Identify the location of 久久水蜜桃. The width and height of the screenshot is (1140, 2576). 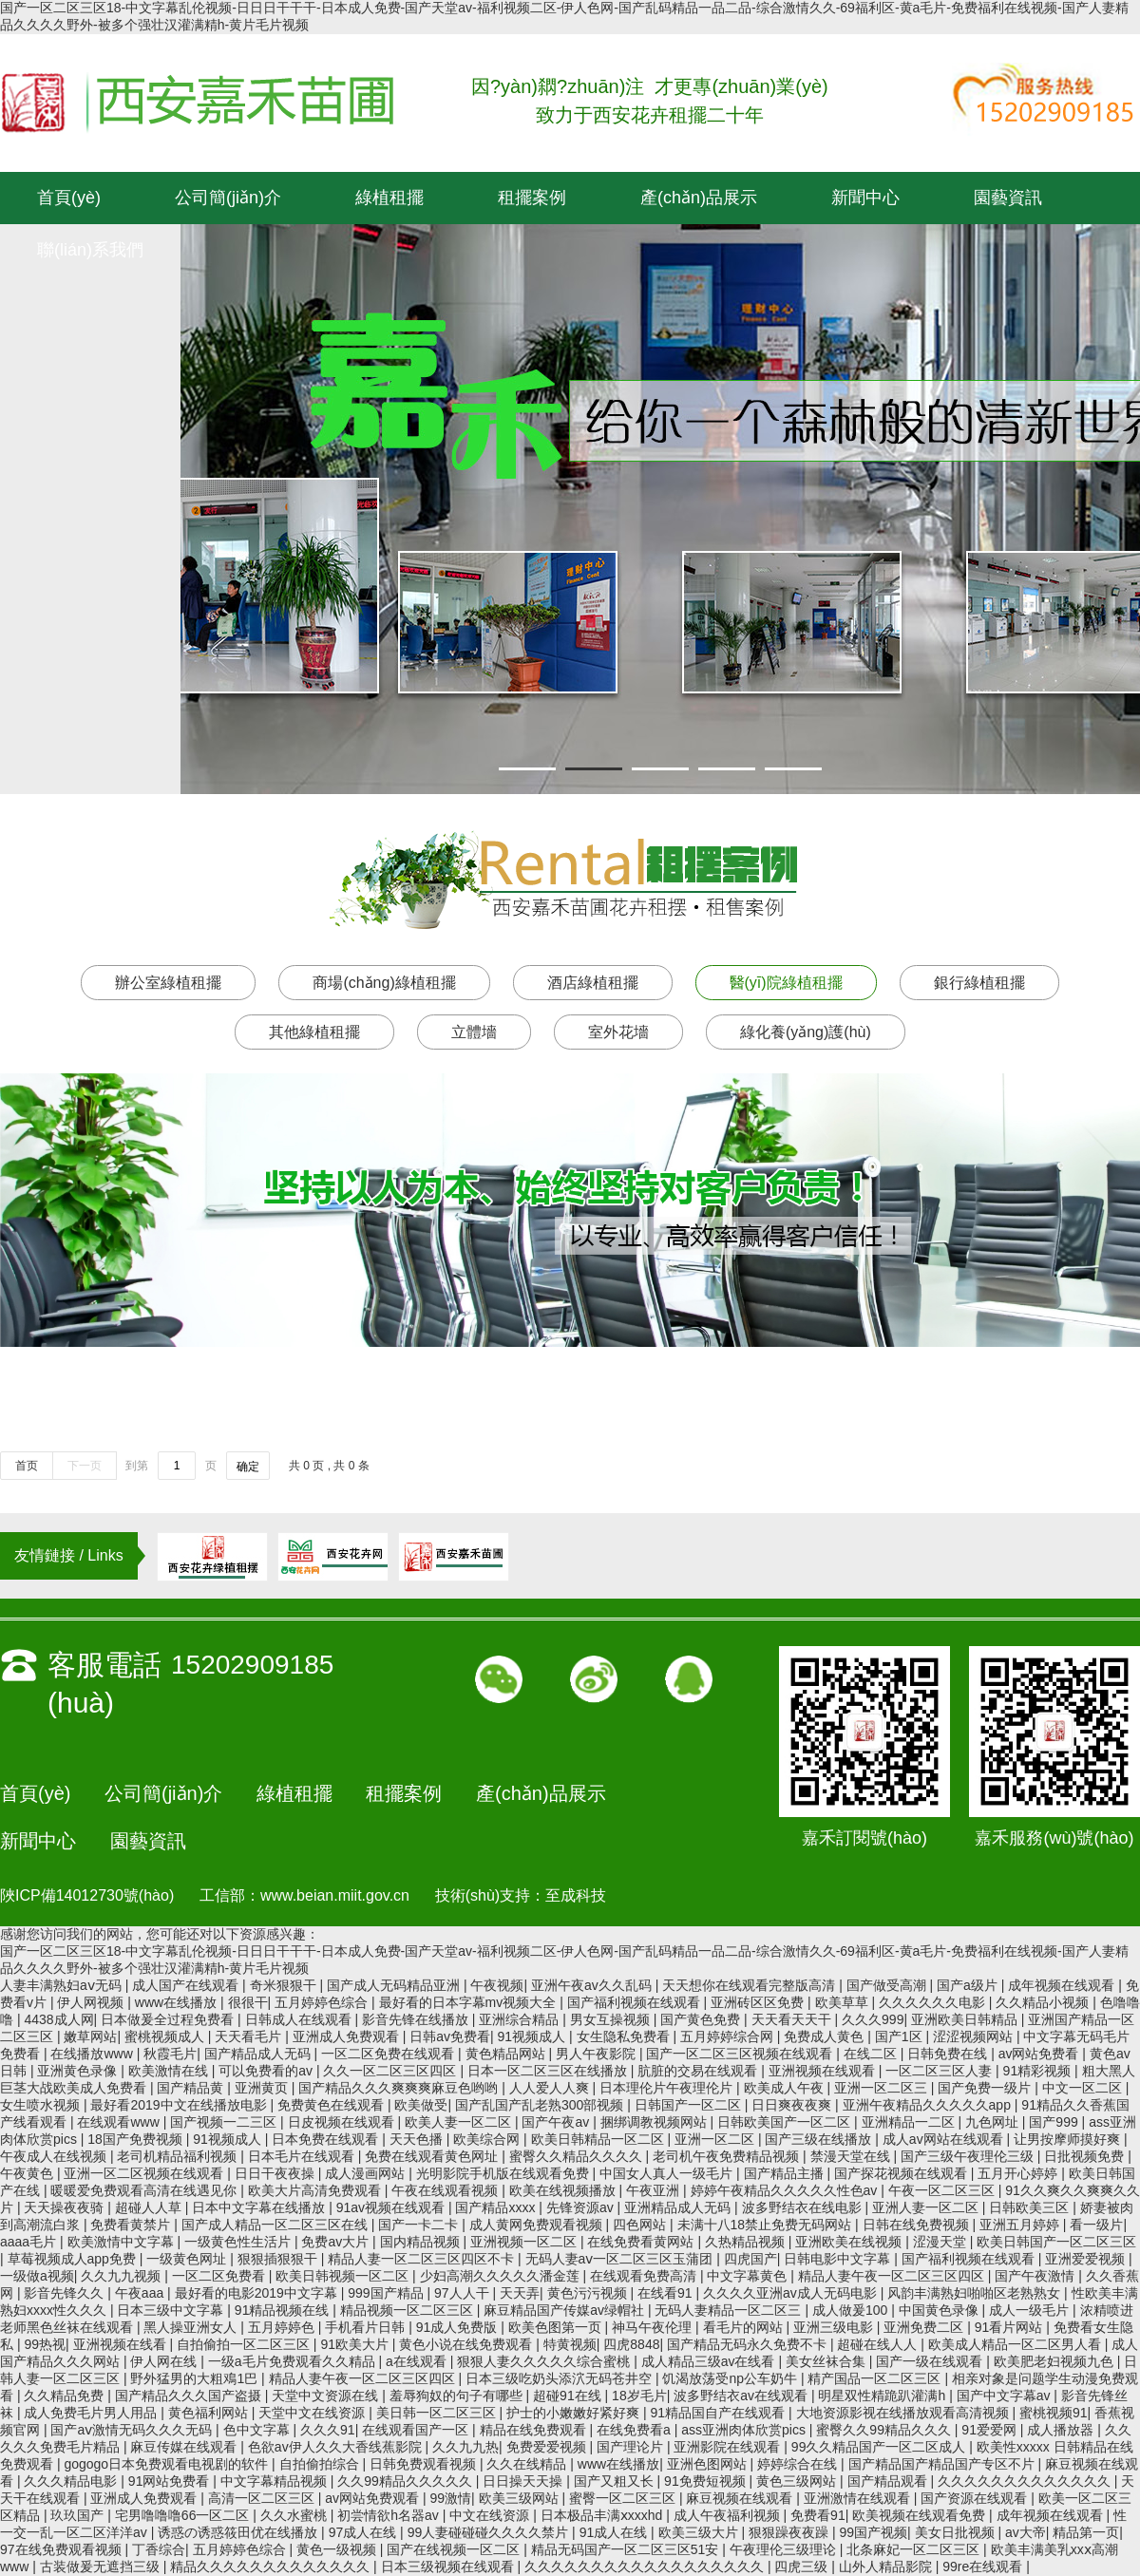
(295, 2515).